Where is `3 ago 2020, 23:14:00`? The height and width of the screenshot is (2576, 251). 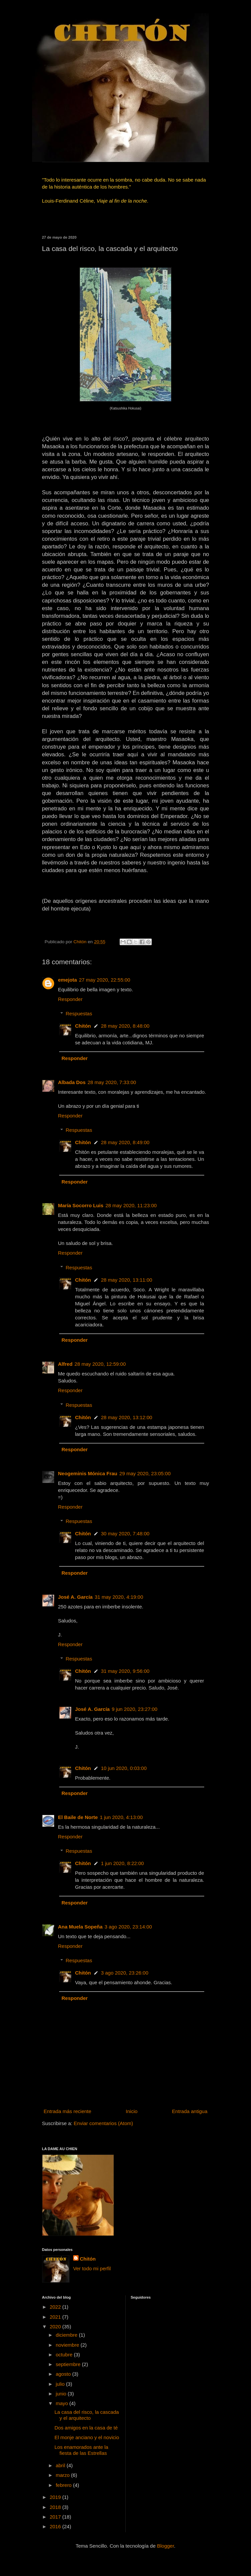 3 ago 2020, 23:14:00 is located at coordinates (128, 1926).